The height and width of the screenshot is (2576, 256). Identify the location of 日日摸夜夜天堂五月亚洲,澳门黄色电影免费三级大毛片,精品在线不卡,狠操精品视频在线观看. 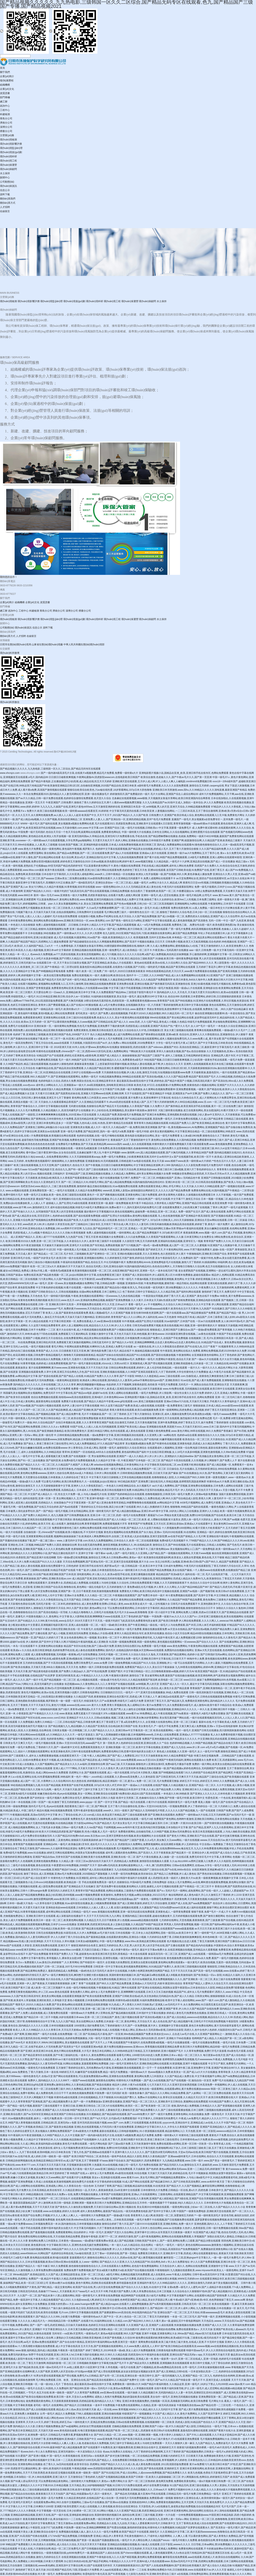
(109, 1350).